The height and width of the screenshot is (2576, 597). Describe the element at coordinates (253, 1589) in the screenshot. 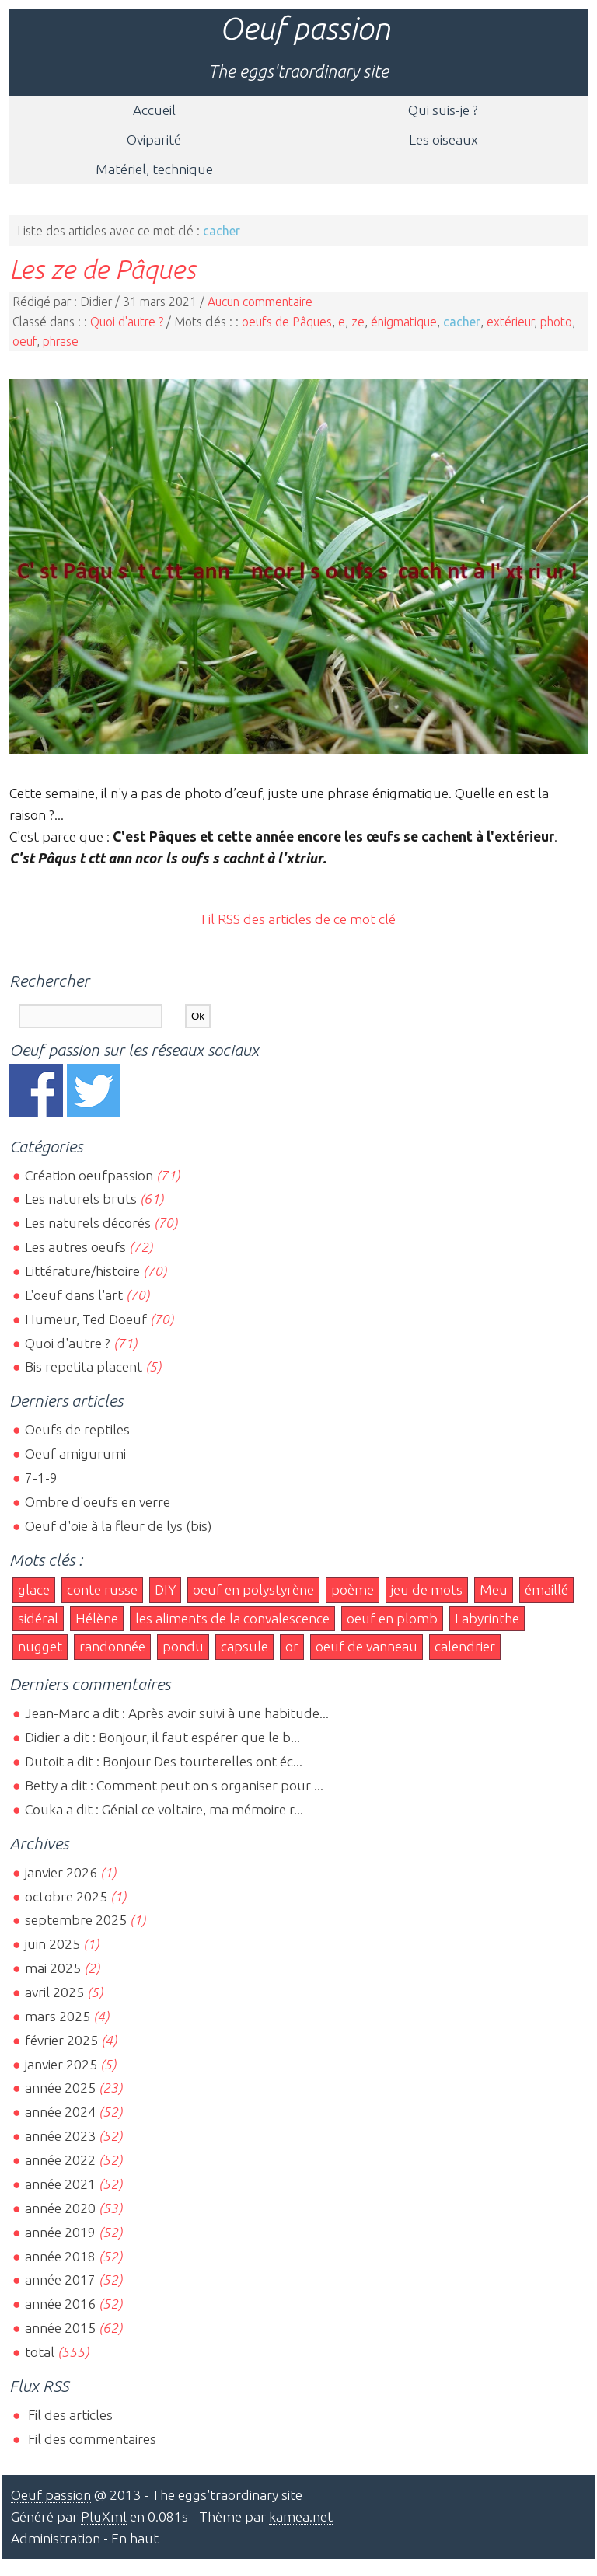

I see `oeuf en polystyrène` at that location.